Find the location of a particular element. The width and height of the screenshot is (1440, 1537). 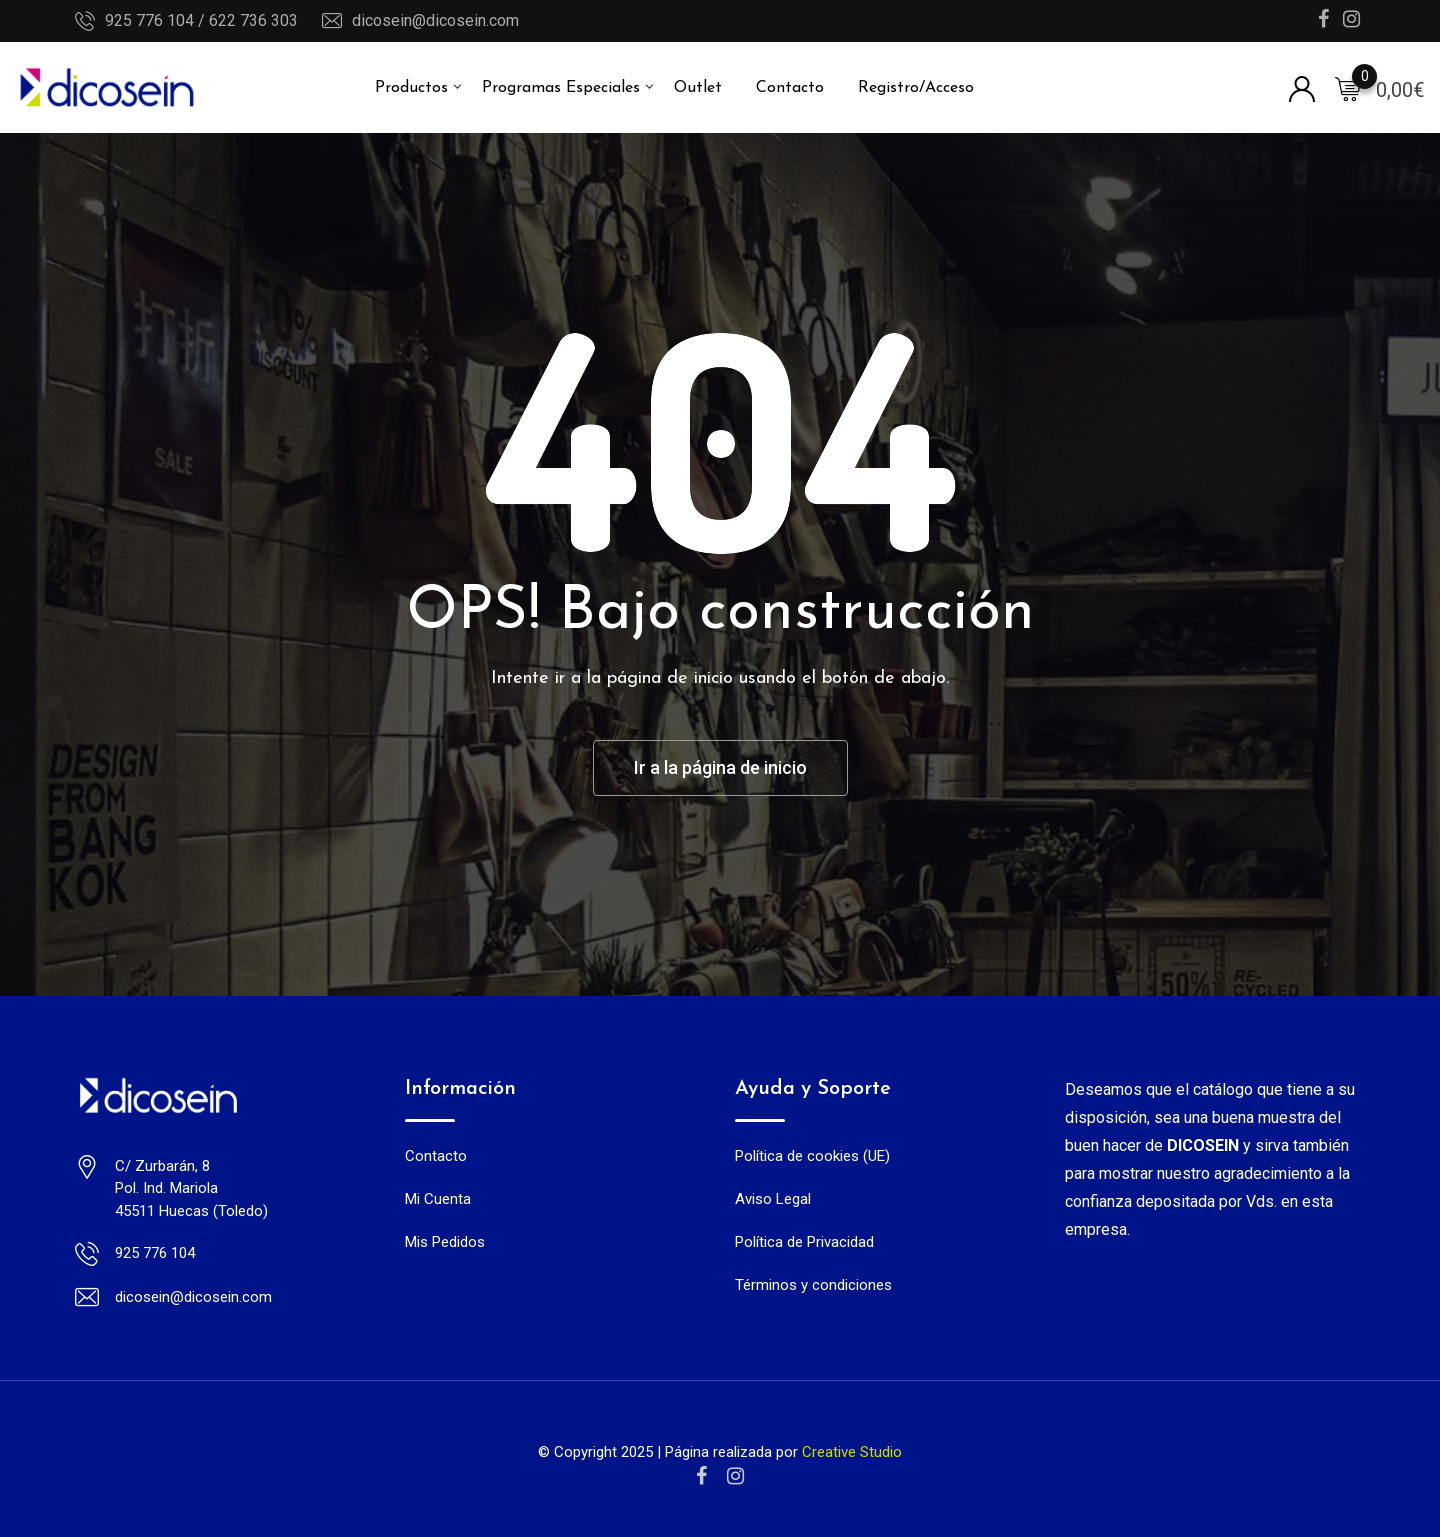

Outlet is located at coordinates (698, 88).